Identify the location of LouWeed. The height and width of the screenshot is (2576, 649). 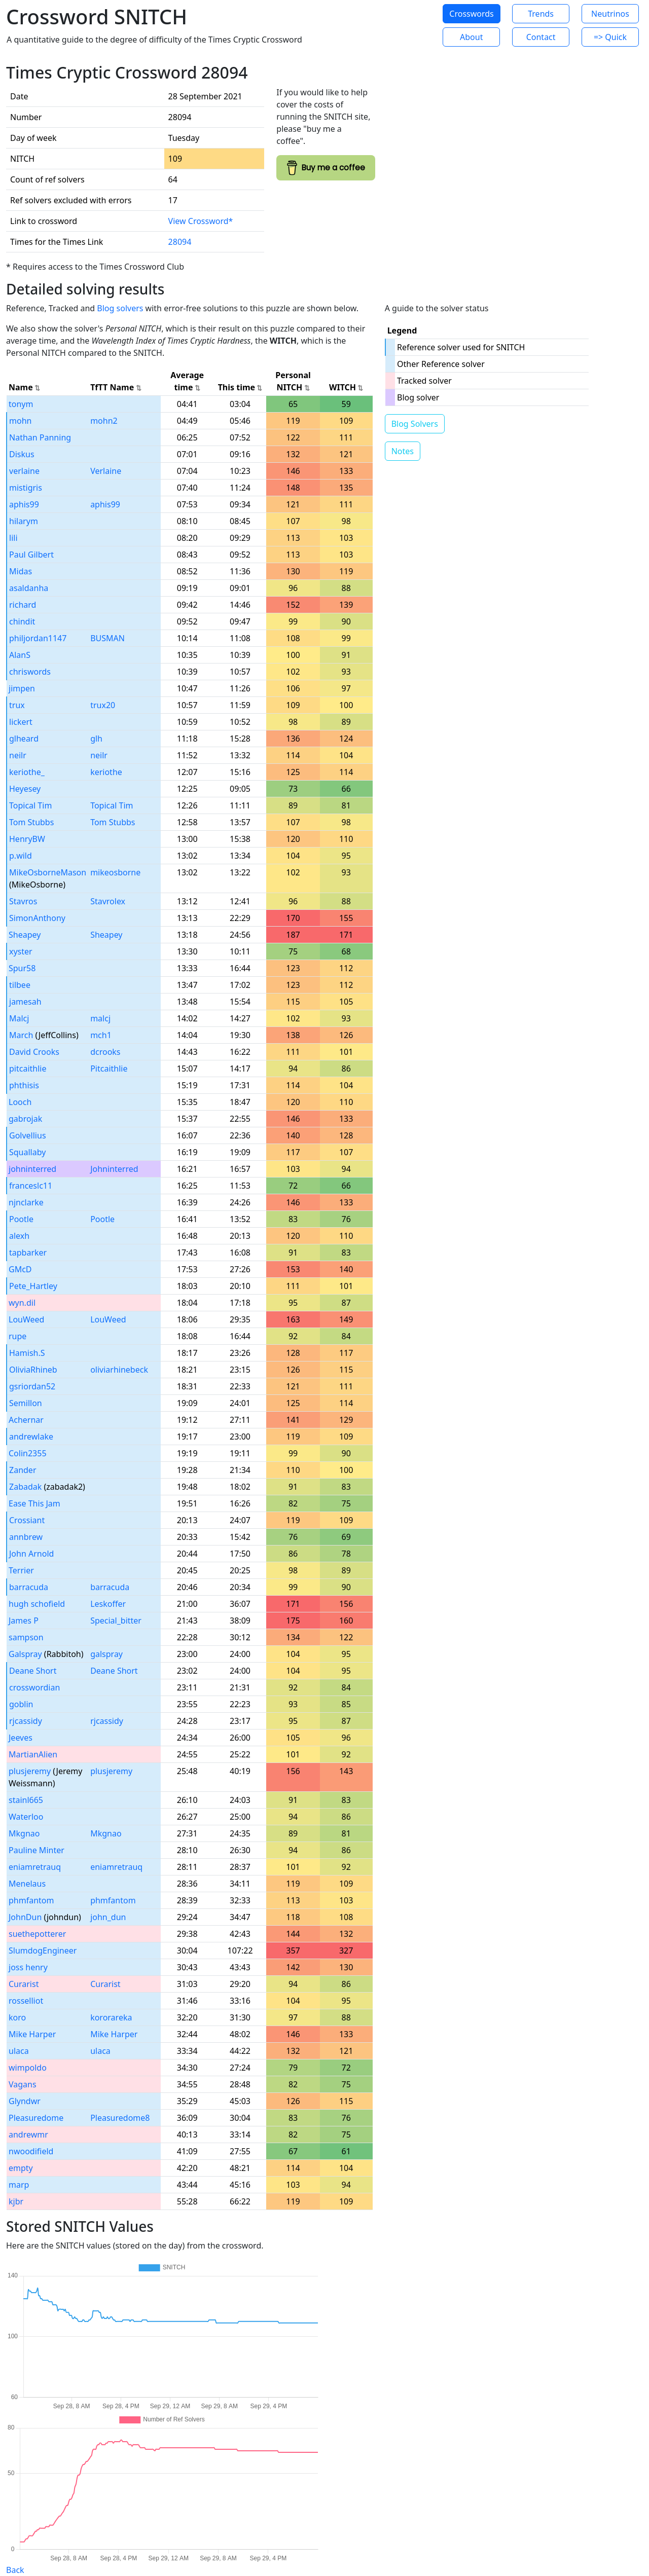
(26, 1319).